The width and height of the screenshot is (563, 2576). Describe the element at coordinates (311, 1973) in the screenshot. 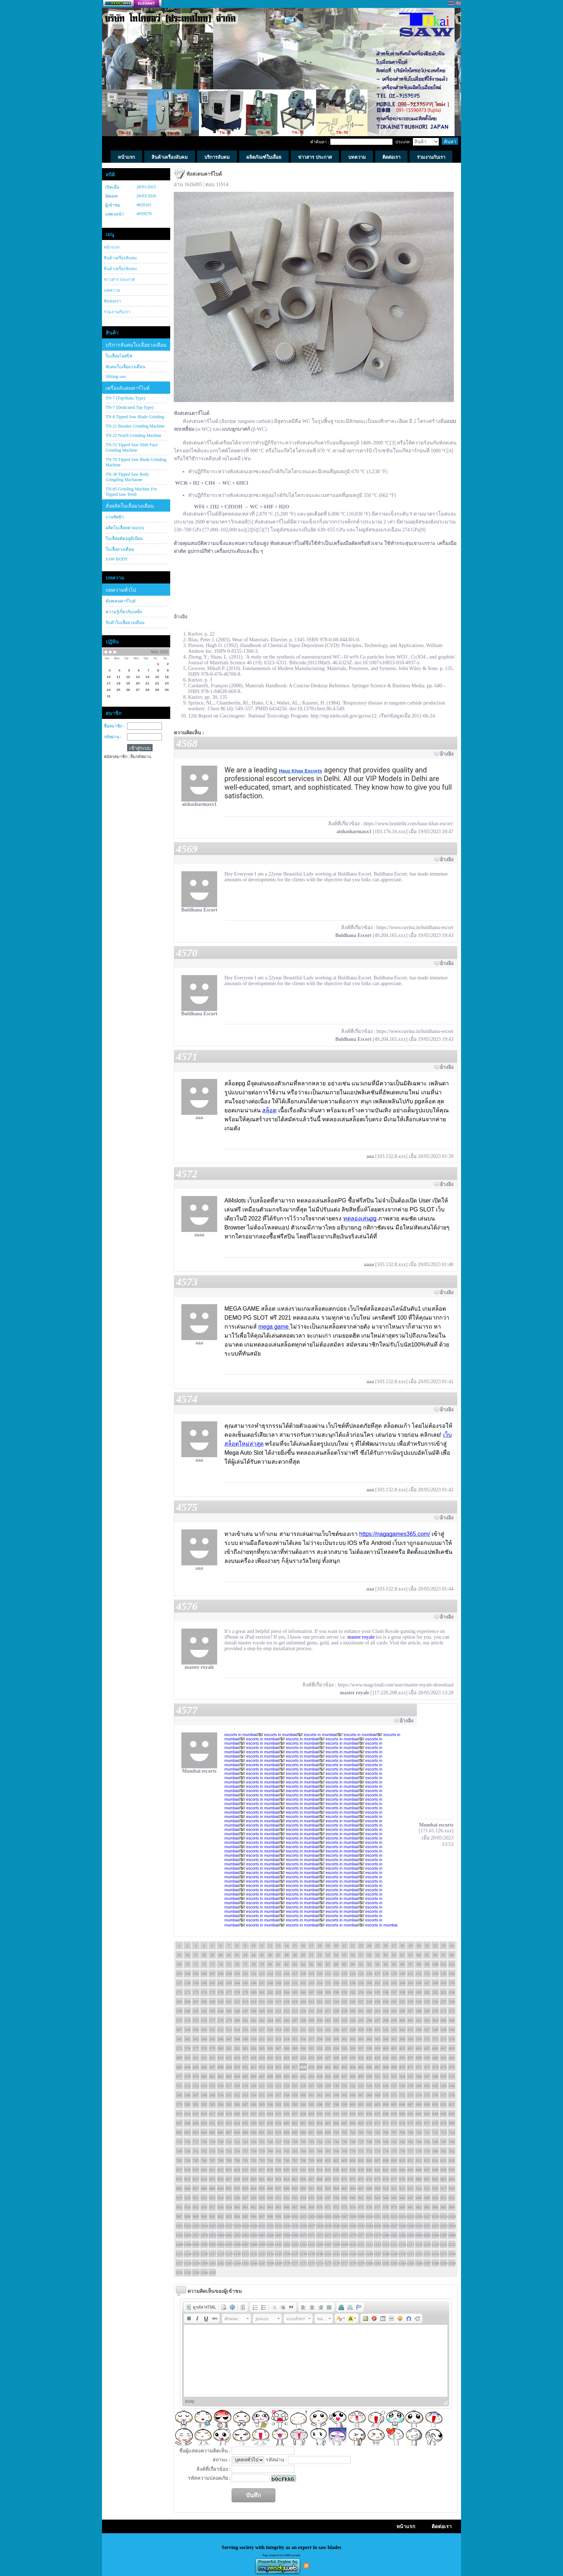

I see `119` at that location.